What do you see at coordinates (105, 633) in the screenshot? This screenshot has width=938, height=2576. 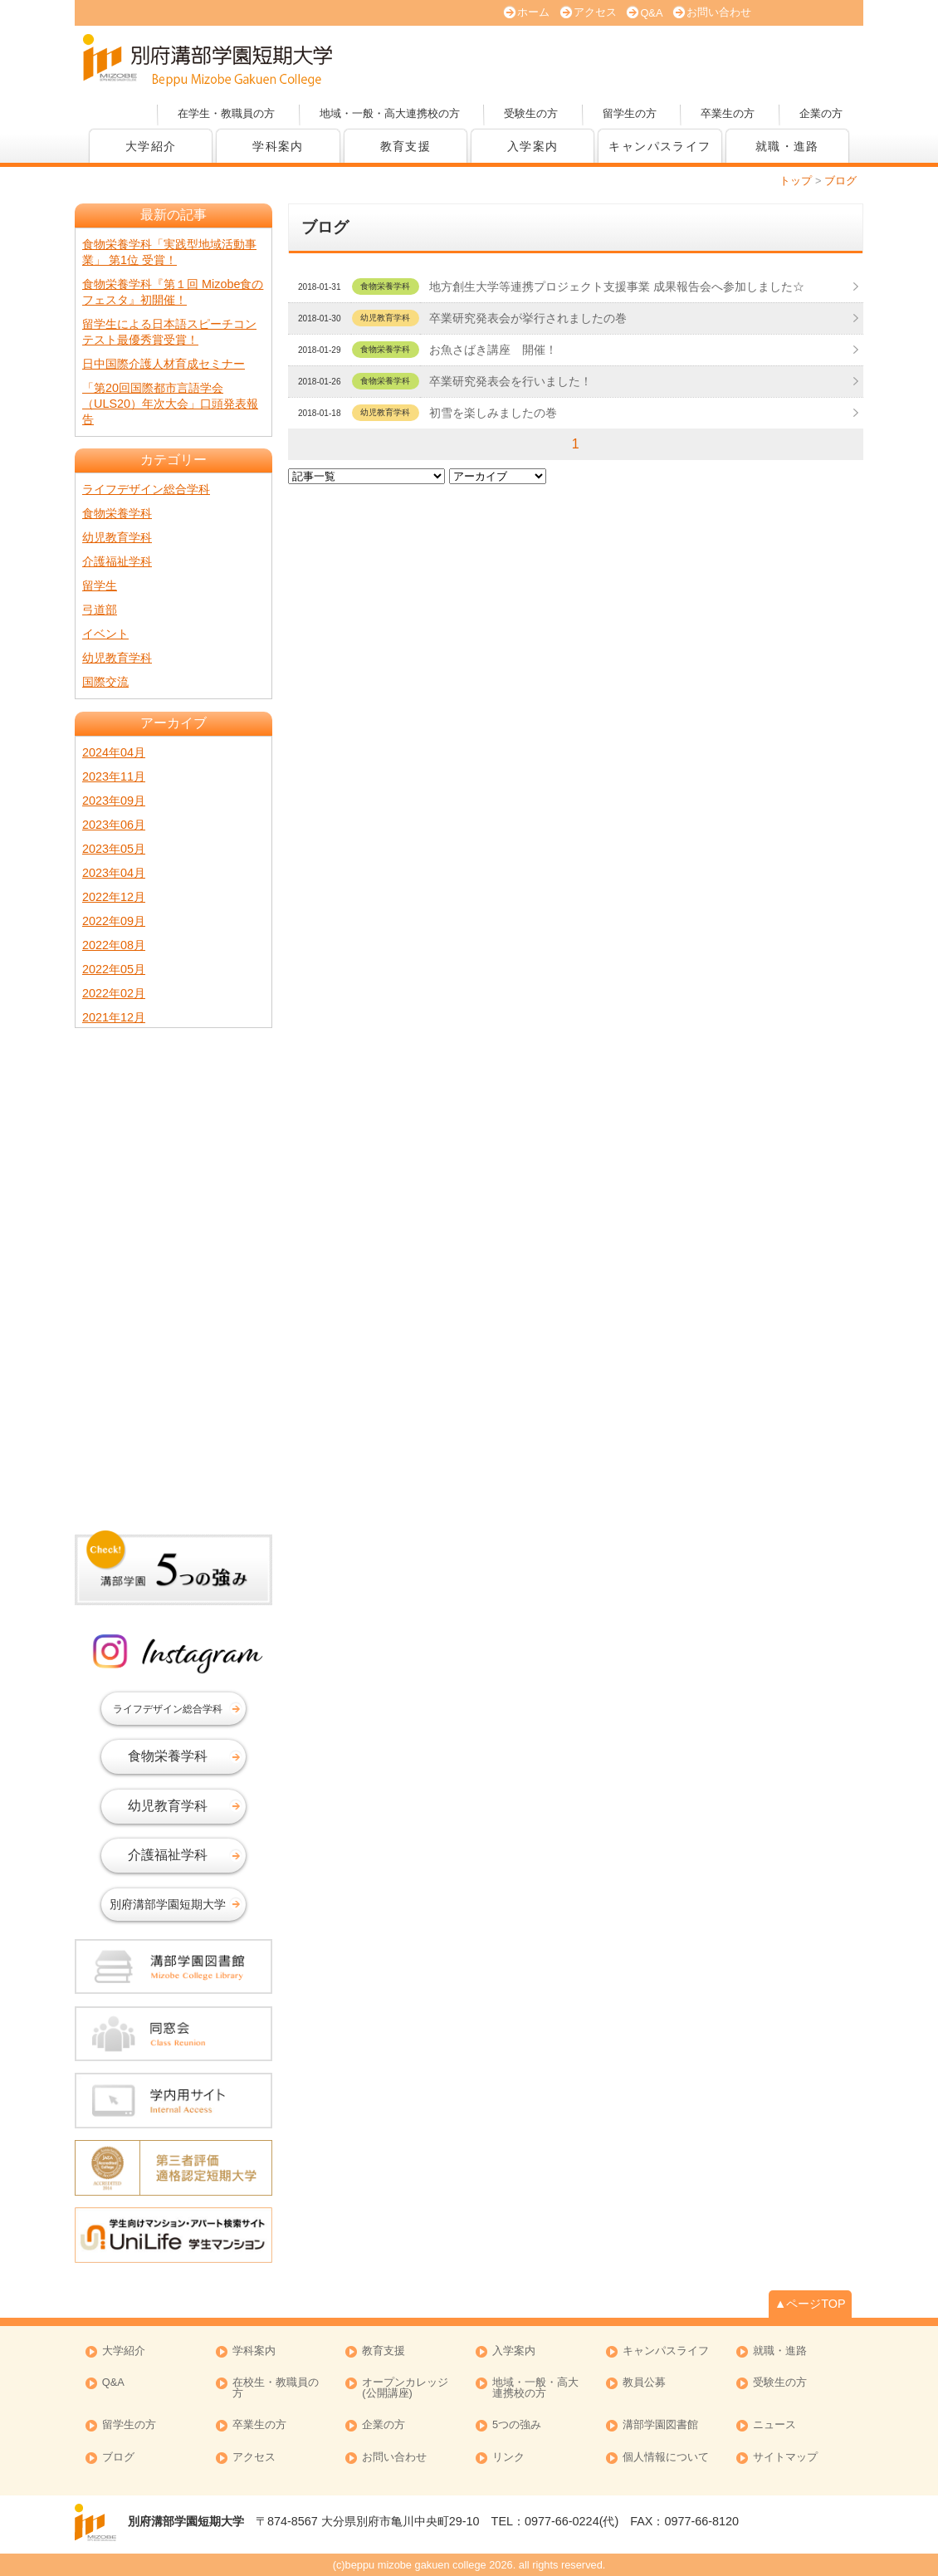 I see `イベント` at bounding box center [105, 633].